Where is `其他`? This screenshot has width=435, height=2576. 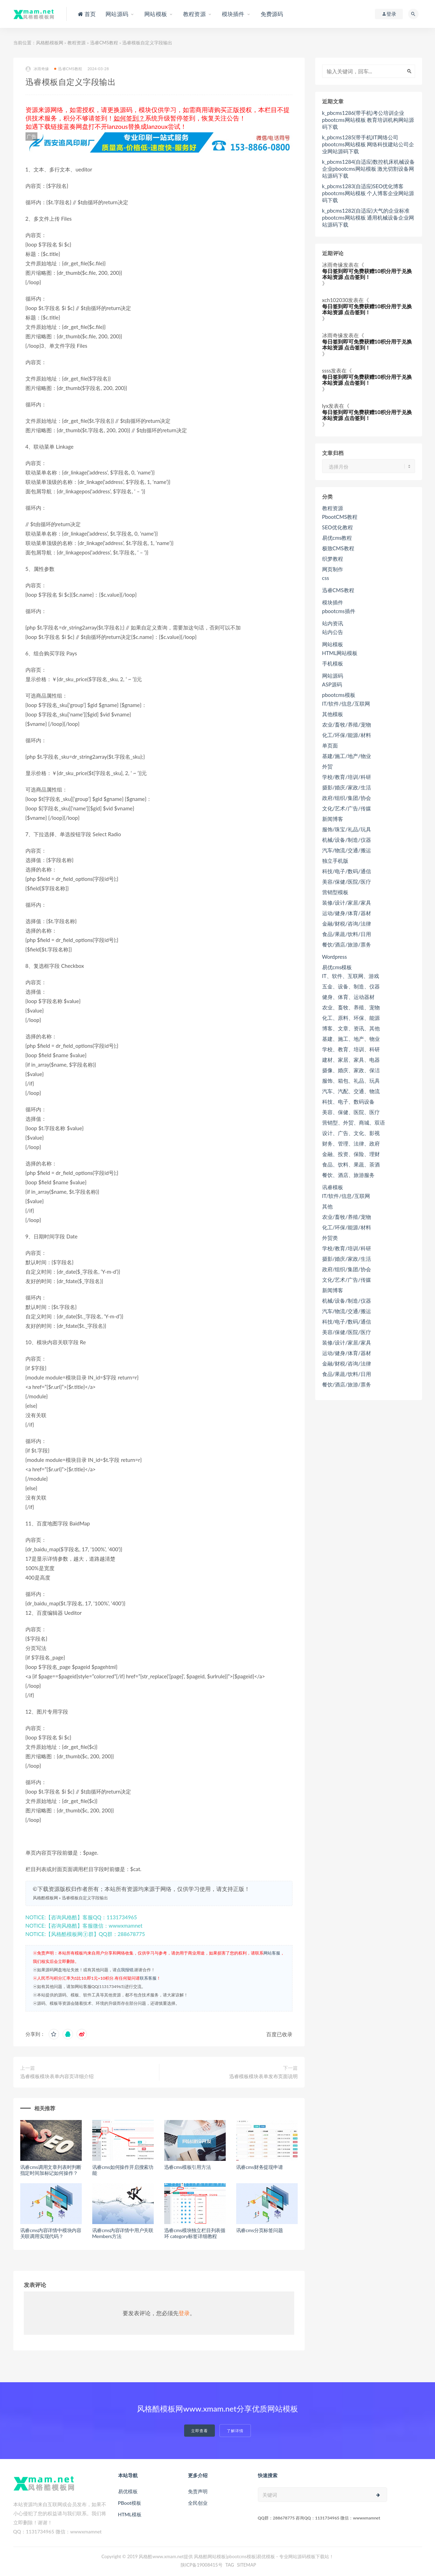
其他 is located at coordinates (327, 1206).